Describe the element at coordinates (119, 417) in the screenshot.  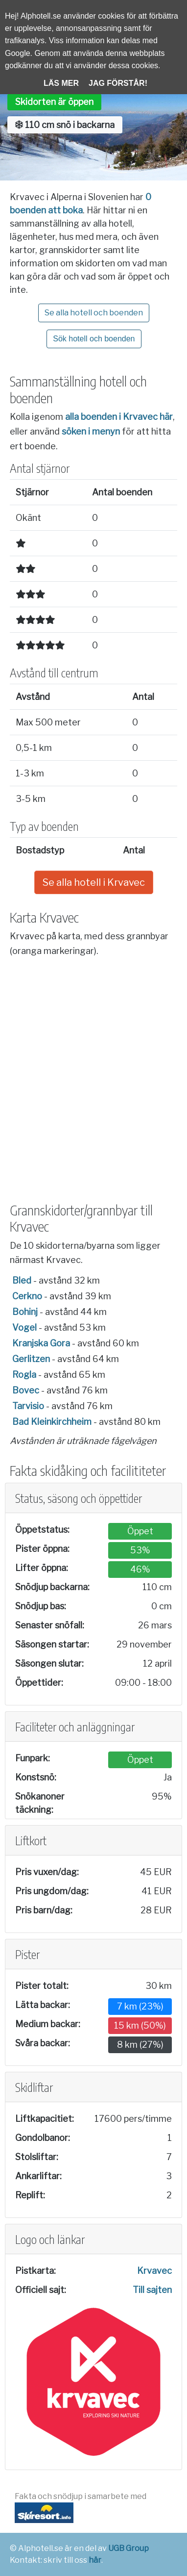
I see `alla boenden i Krvavec här` at that location.